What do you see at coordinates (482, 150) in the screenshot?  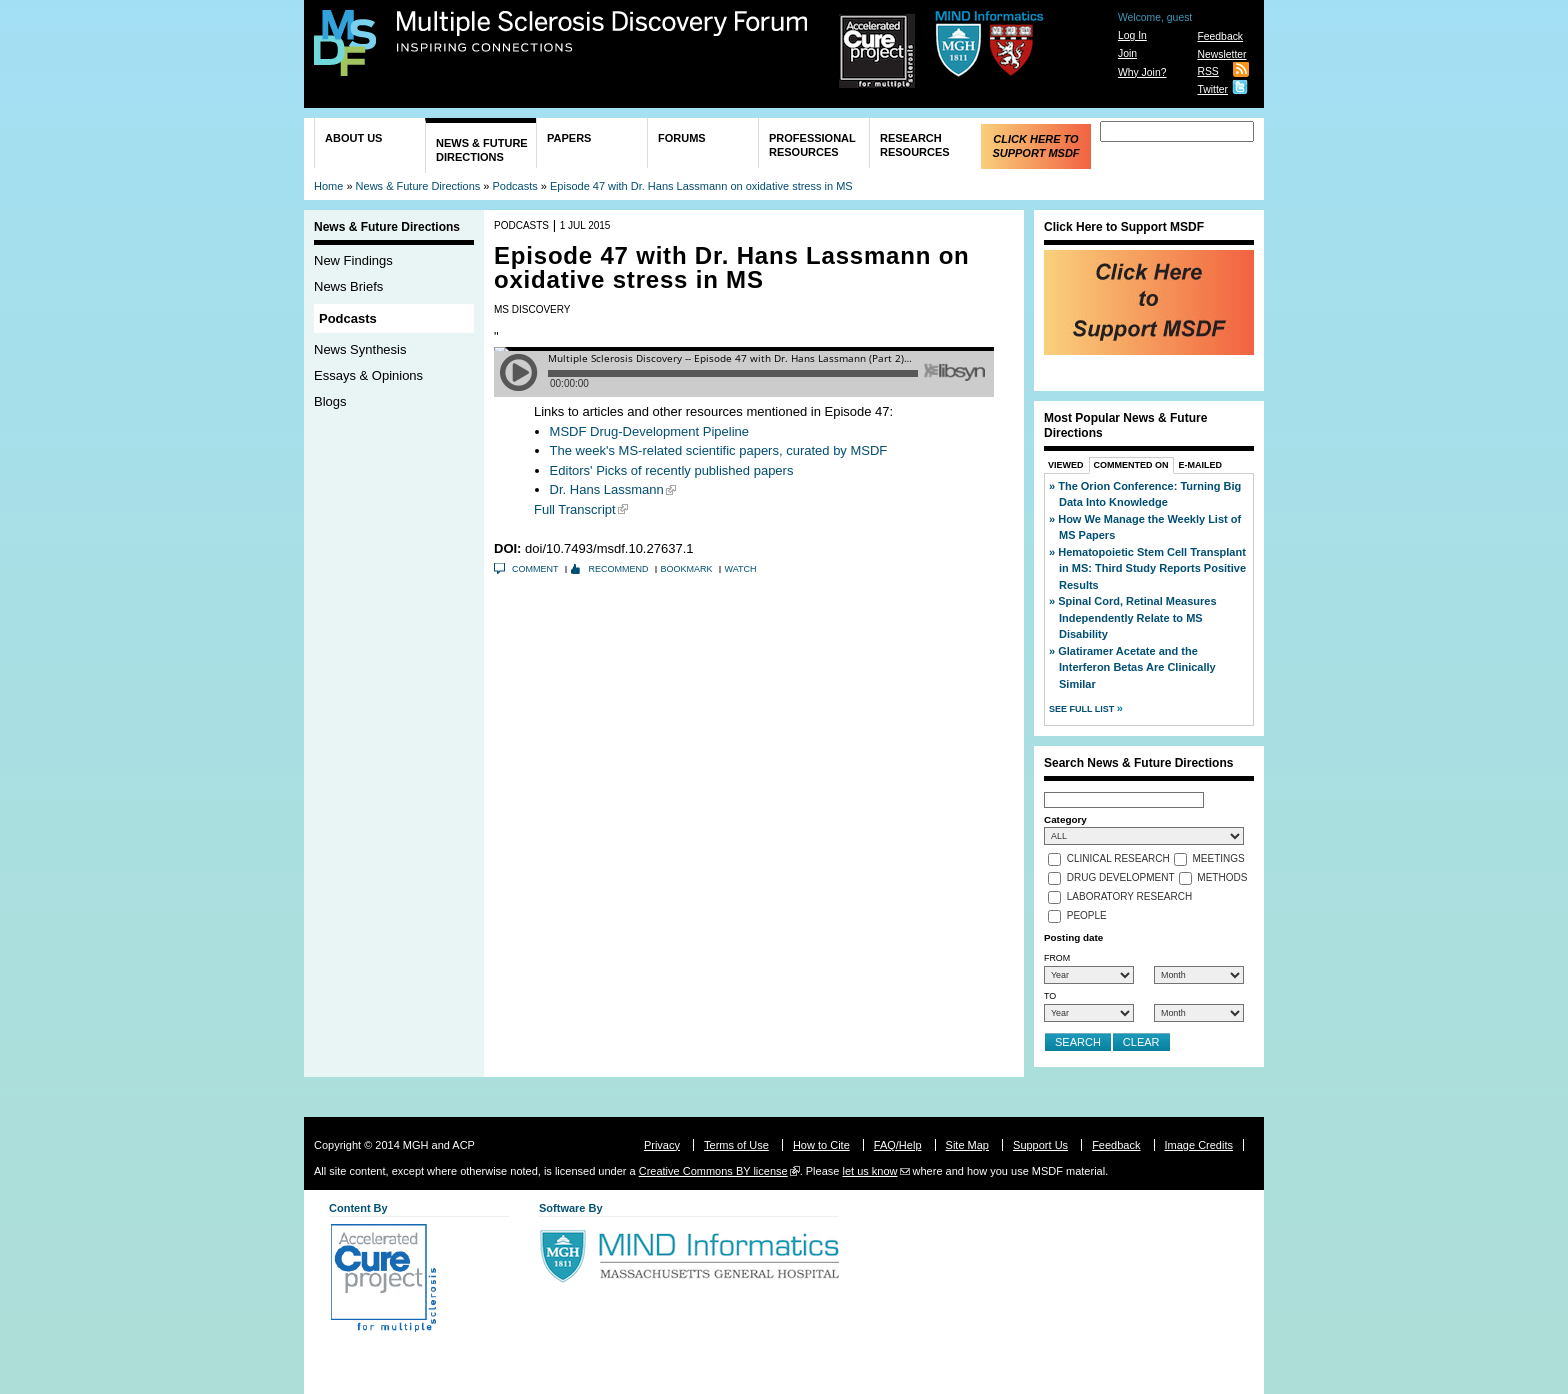 I see `News & Future Directions` at bounding box center [482, 150].